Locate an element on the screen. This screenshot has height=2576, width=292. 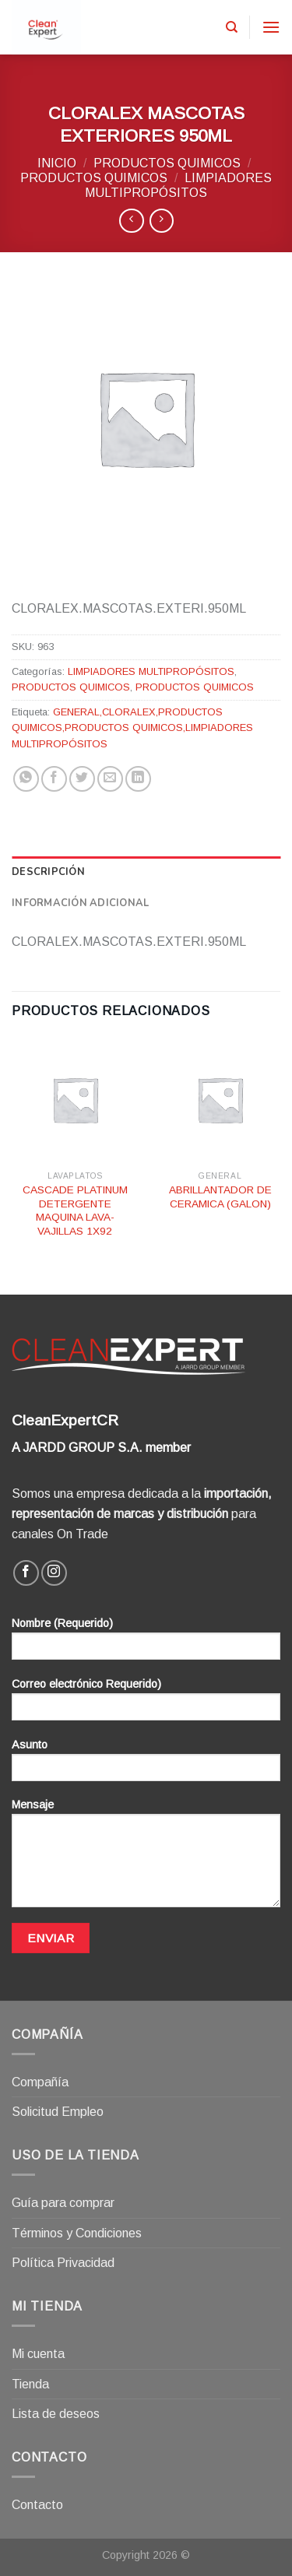
Guía para comprar is located at coordinates (63, 2202).